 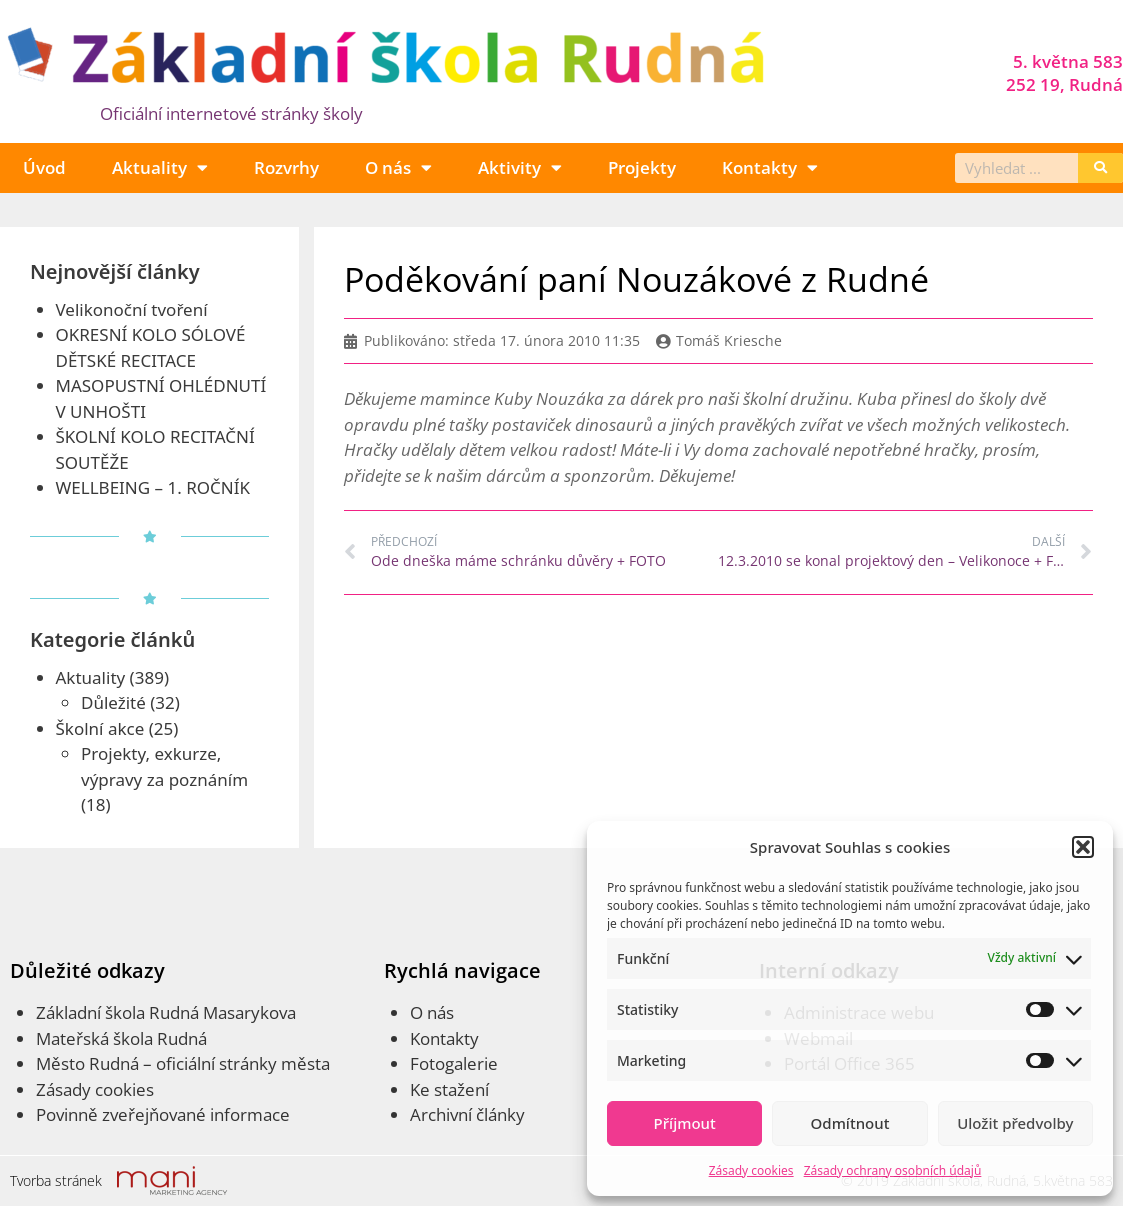 What do you see at coordinates (1015, 1123) in the screenshot?
I see `Uložit předvolby` at bounding box center [1015, 1123].